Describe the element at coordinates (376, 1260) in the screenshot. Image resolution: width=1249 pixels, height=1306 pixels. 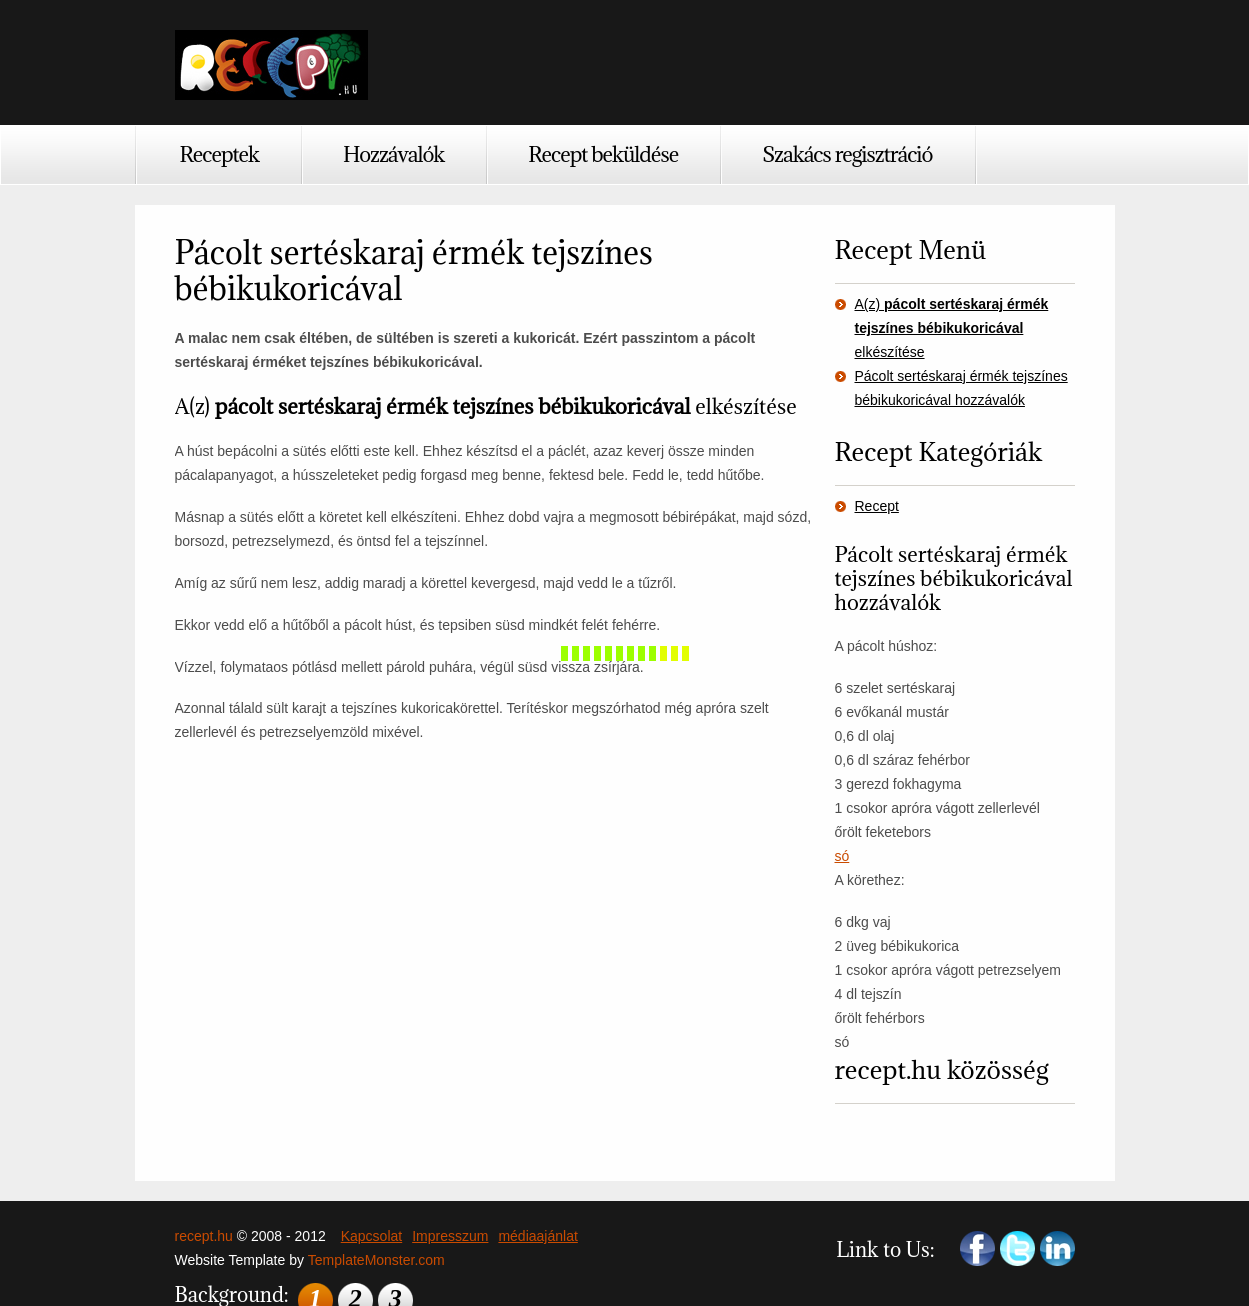
I see `TemplateMonster.com` at that location.